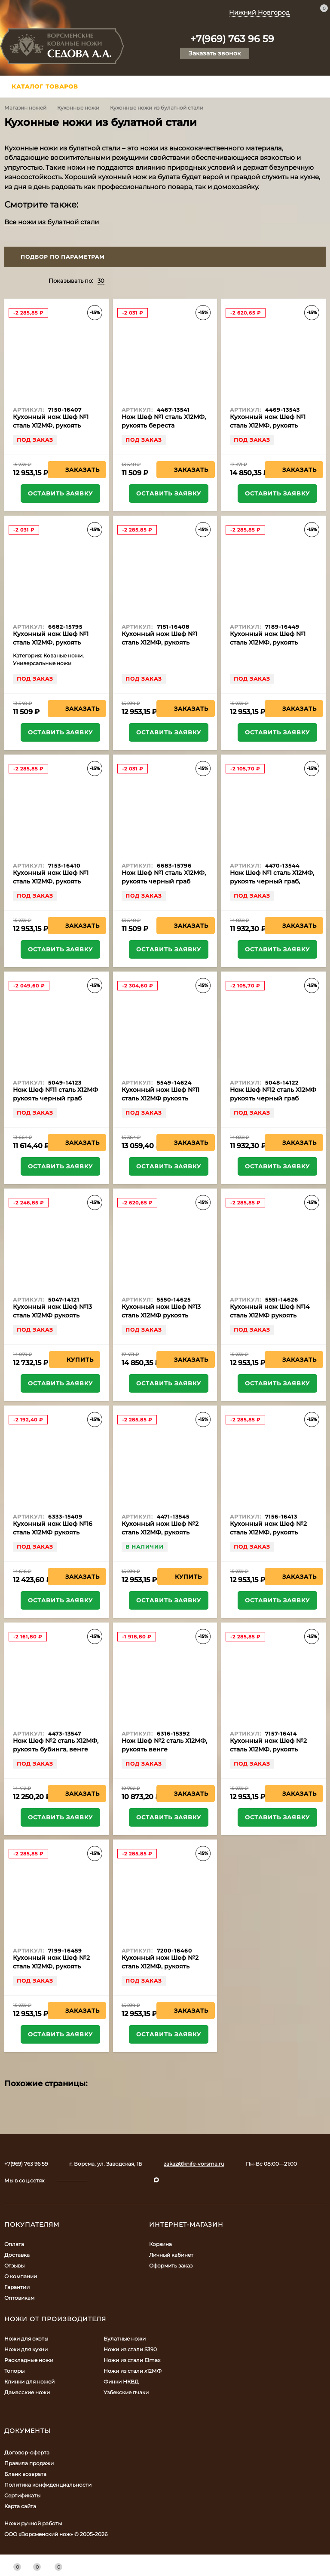 This screenshot has height=2576, width=330. Describe the element at coordinates (160, 2244) in the screenshot. I see `Корзина` at that location.